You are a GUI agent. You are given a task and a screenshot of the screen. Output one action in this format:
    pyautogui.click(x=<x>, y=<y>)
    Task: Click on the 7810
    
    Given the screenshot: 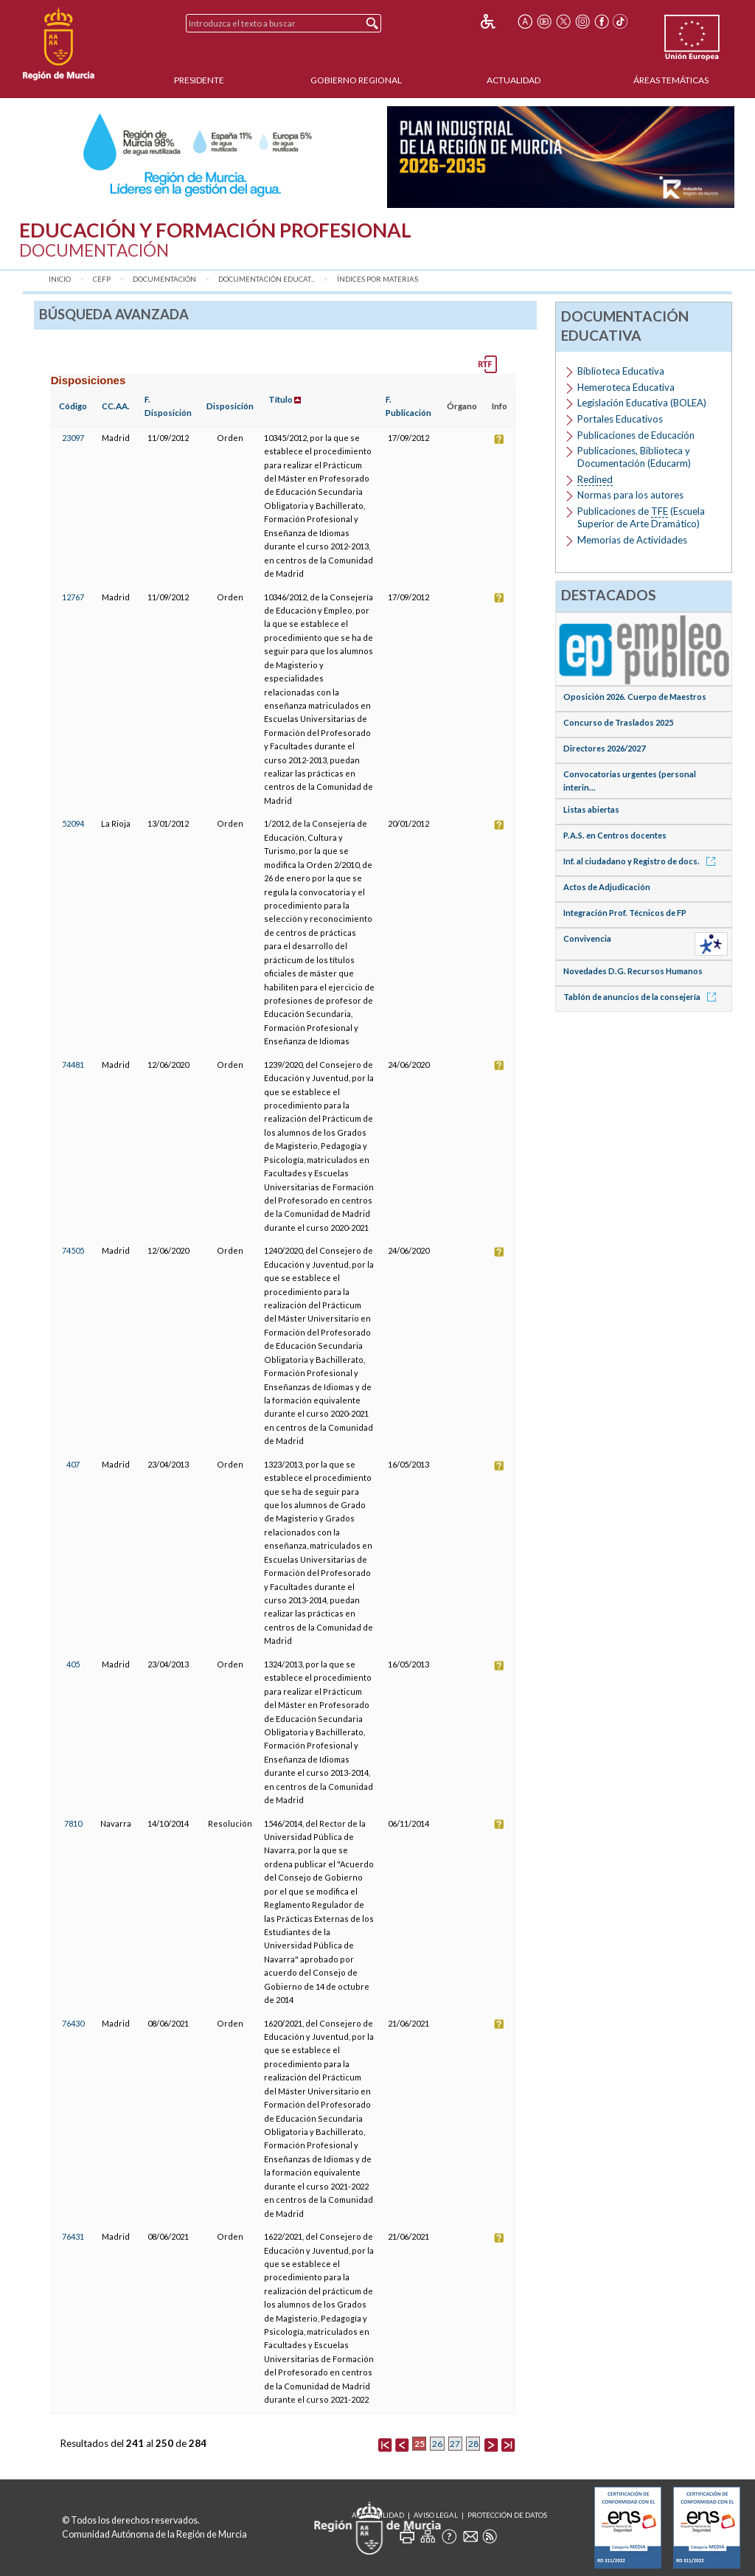 What is the action you would take?
    pyautogui.click(x=73, y=1823)
    